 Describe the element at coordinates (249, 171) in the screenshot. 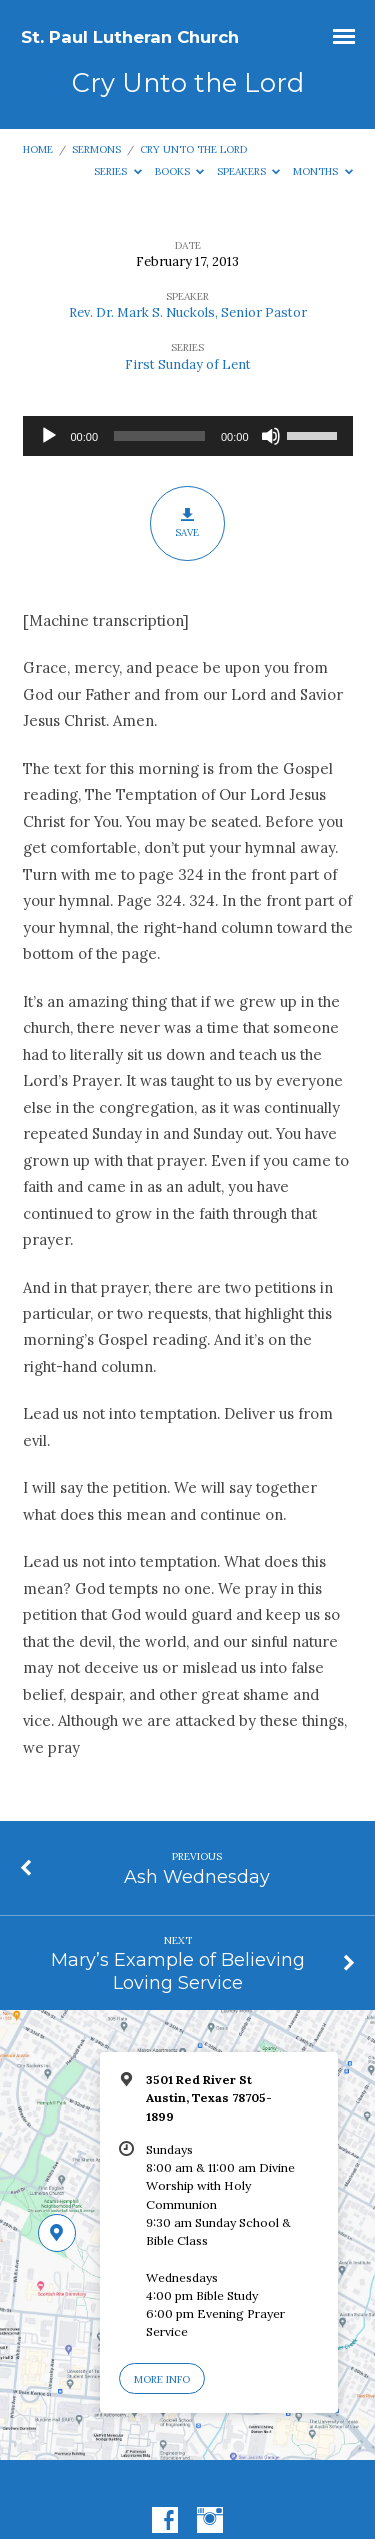

I see `Speakers` at that location.